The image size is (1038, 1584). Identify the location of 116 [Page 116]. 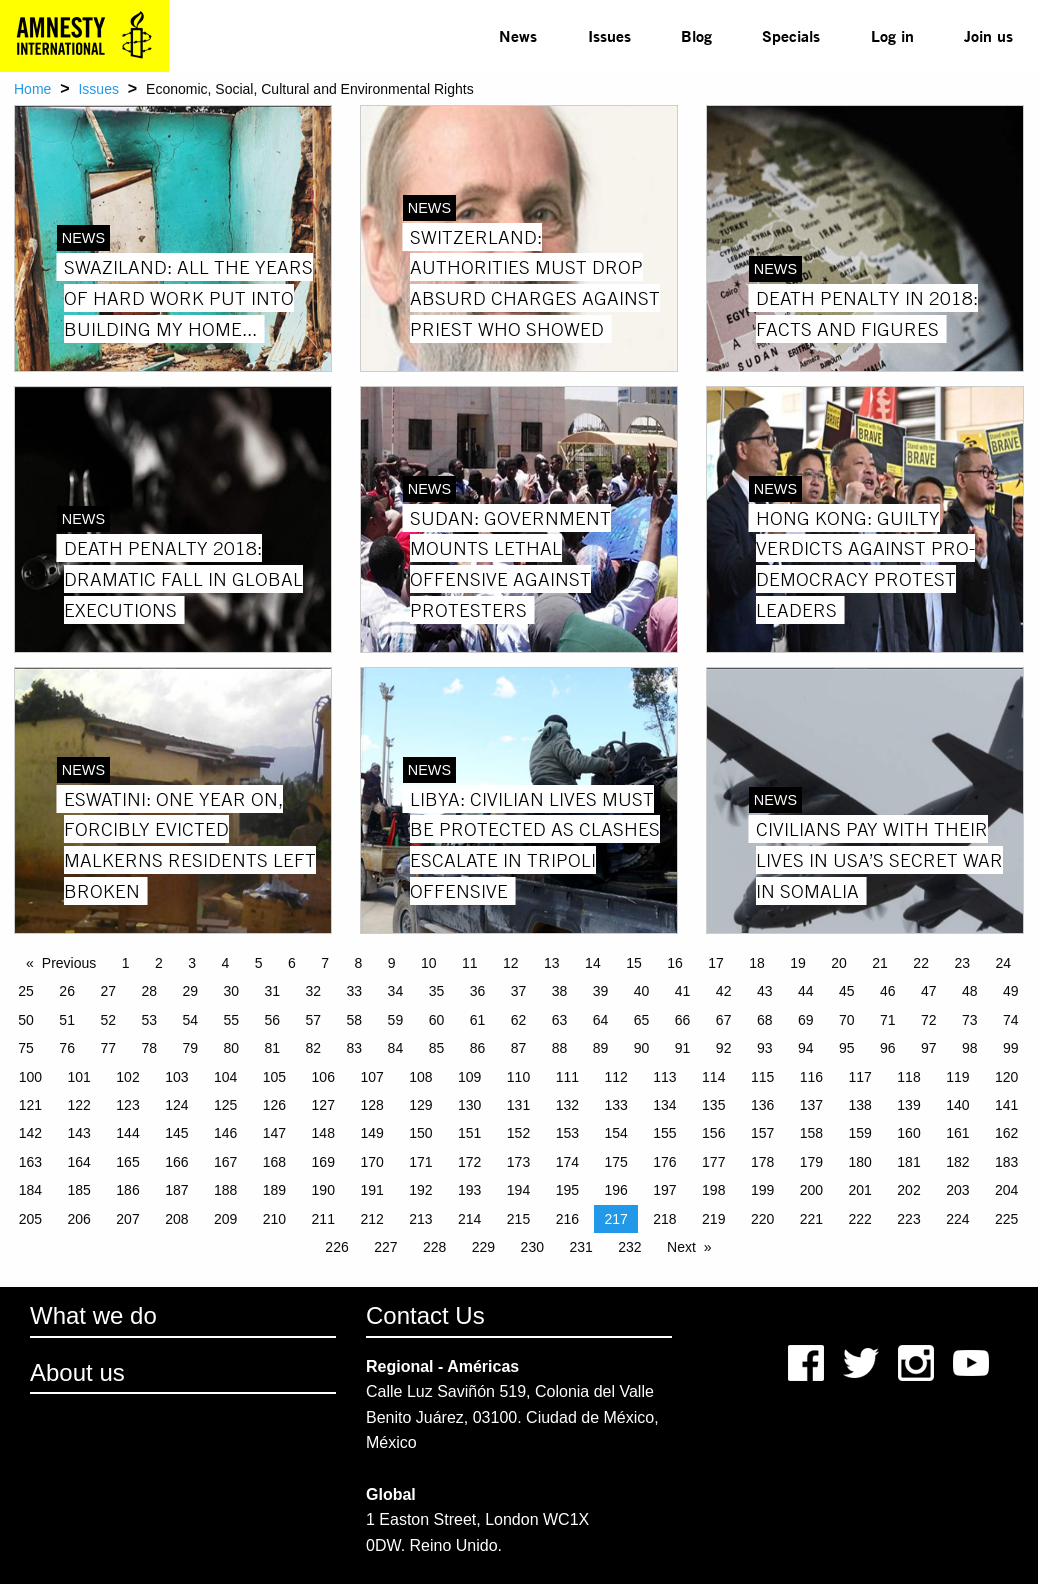
(811, 1077).